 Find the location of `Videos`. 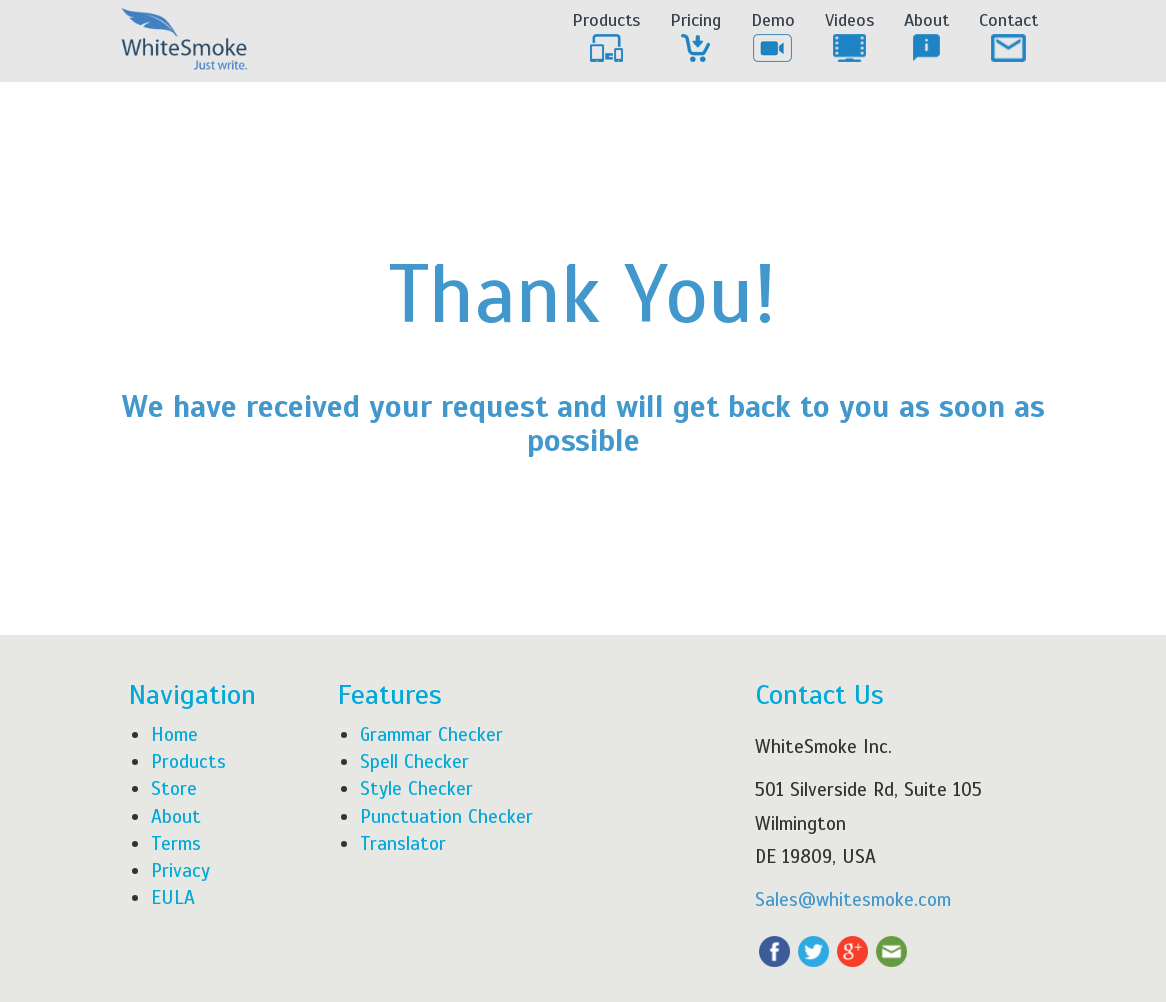

Videos is located at coordinates (849, 38).